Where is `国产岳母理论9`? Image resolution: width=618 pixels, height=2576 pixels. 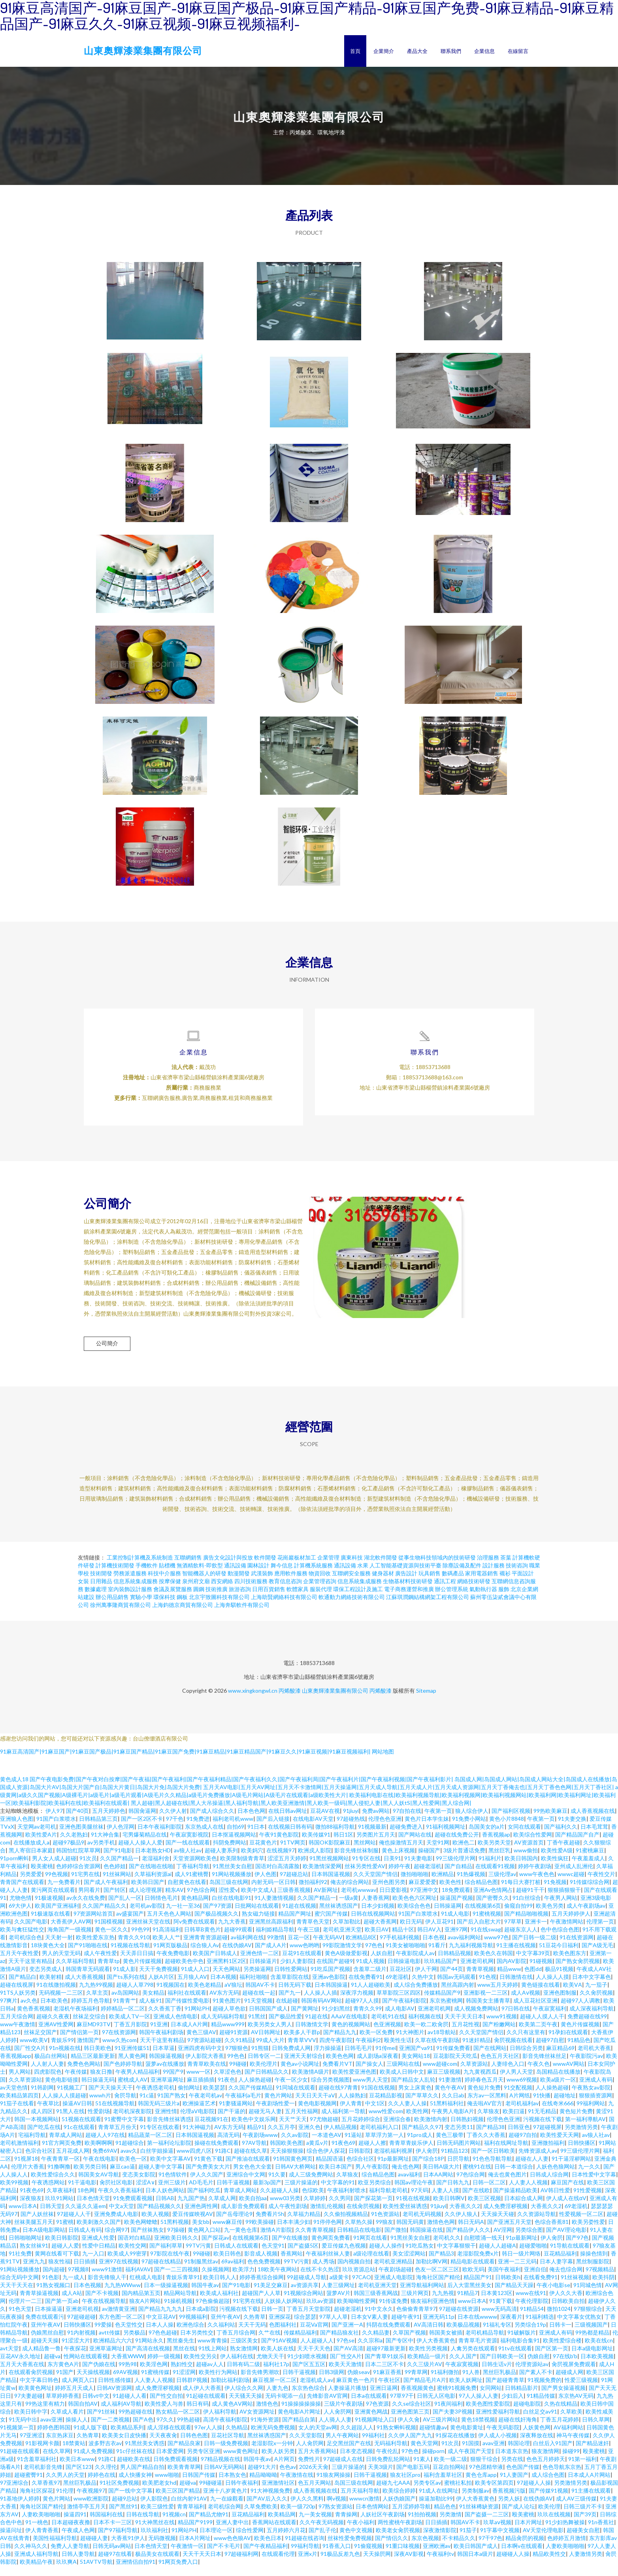 国产岳母理论9 is located at coordinates (234, 2224).